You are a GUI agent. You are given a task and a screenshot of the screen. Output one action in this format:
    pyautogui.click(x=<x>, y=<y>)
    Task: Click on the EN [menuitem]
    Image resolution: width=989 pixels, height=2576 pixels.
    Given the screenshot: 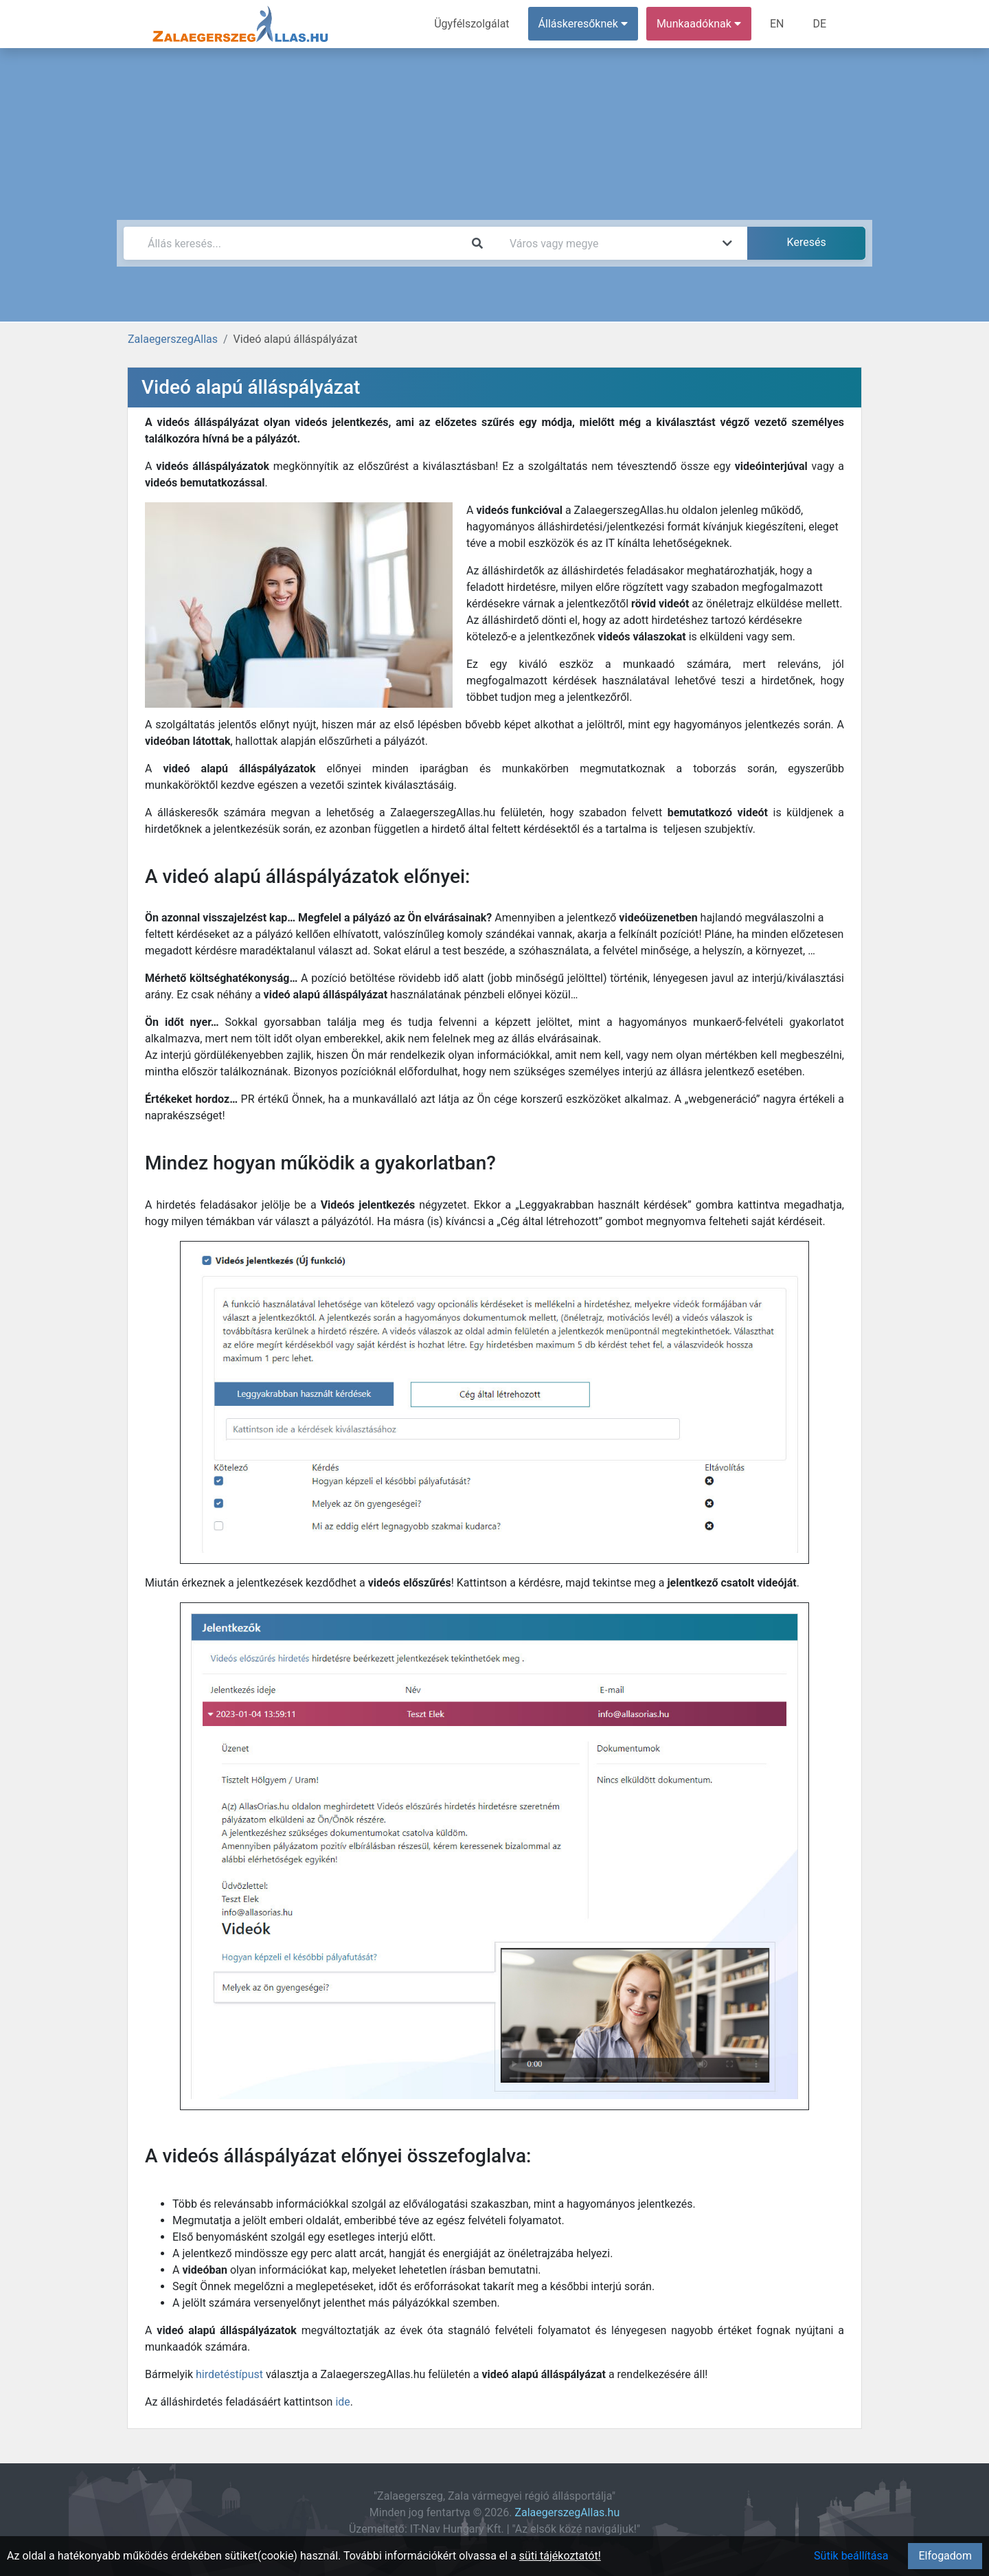 What is the action you would take?
    pyautogui.click(x=777, y=23)
    